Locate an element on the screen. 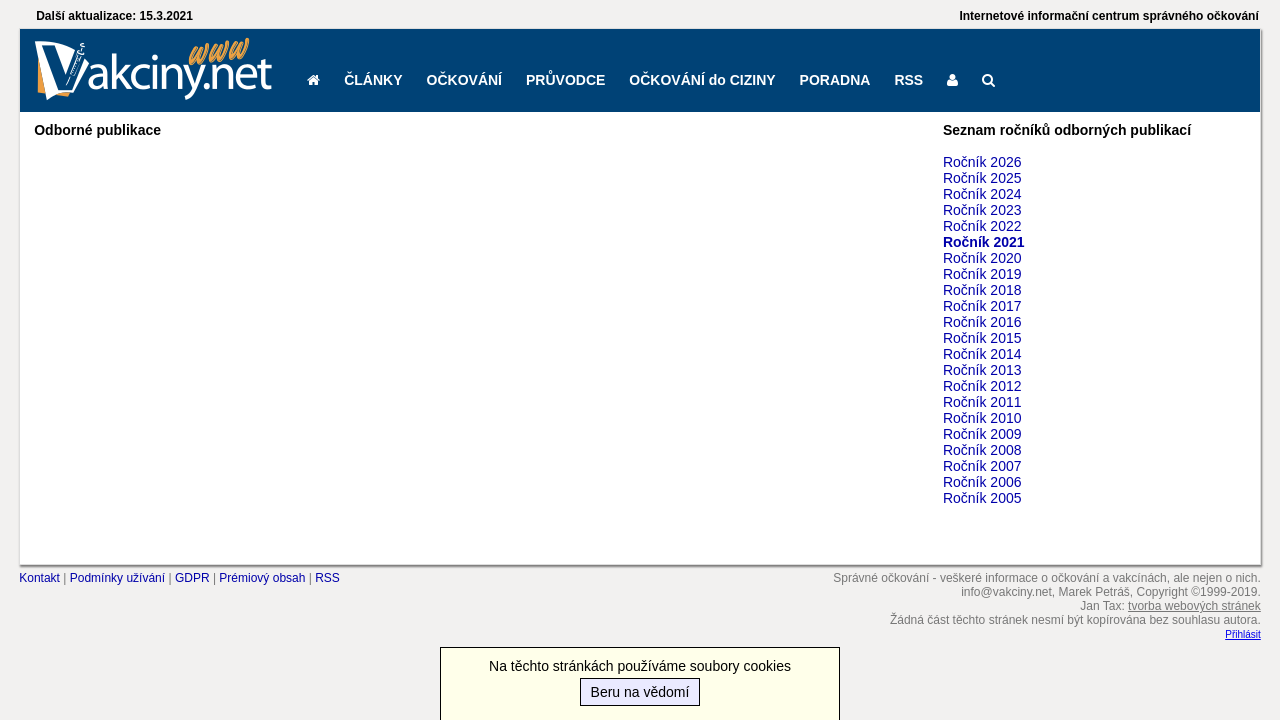 The height and width of the screenshot is (720, 1280). Ročník 2021 is located at coordinates (984, 242).